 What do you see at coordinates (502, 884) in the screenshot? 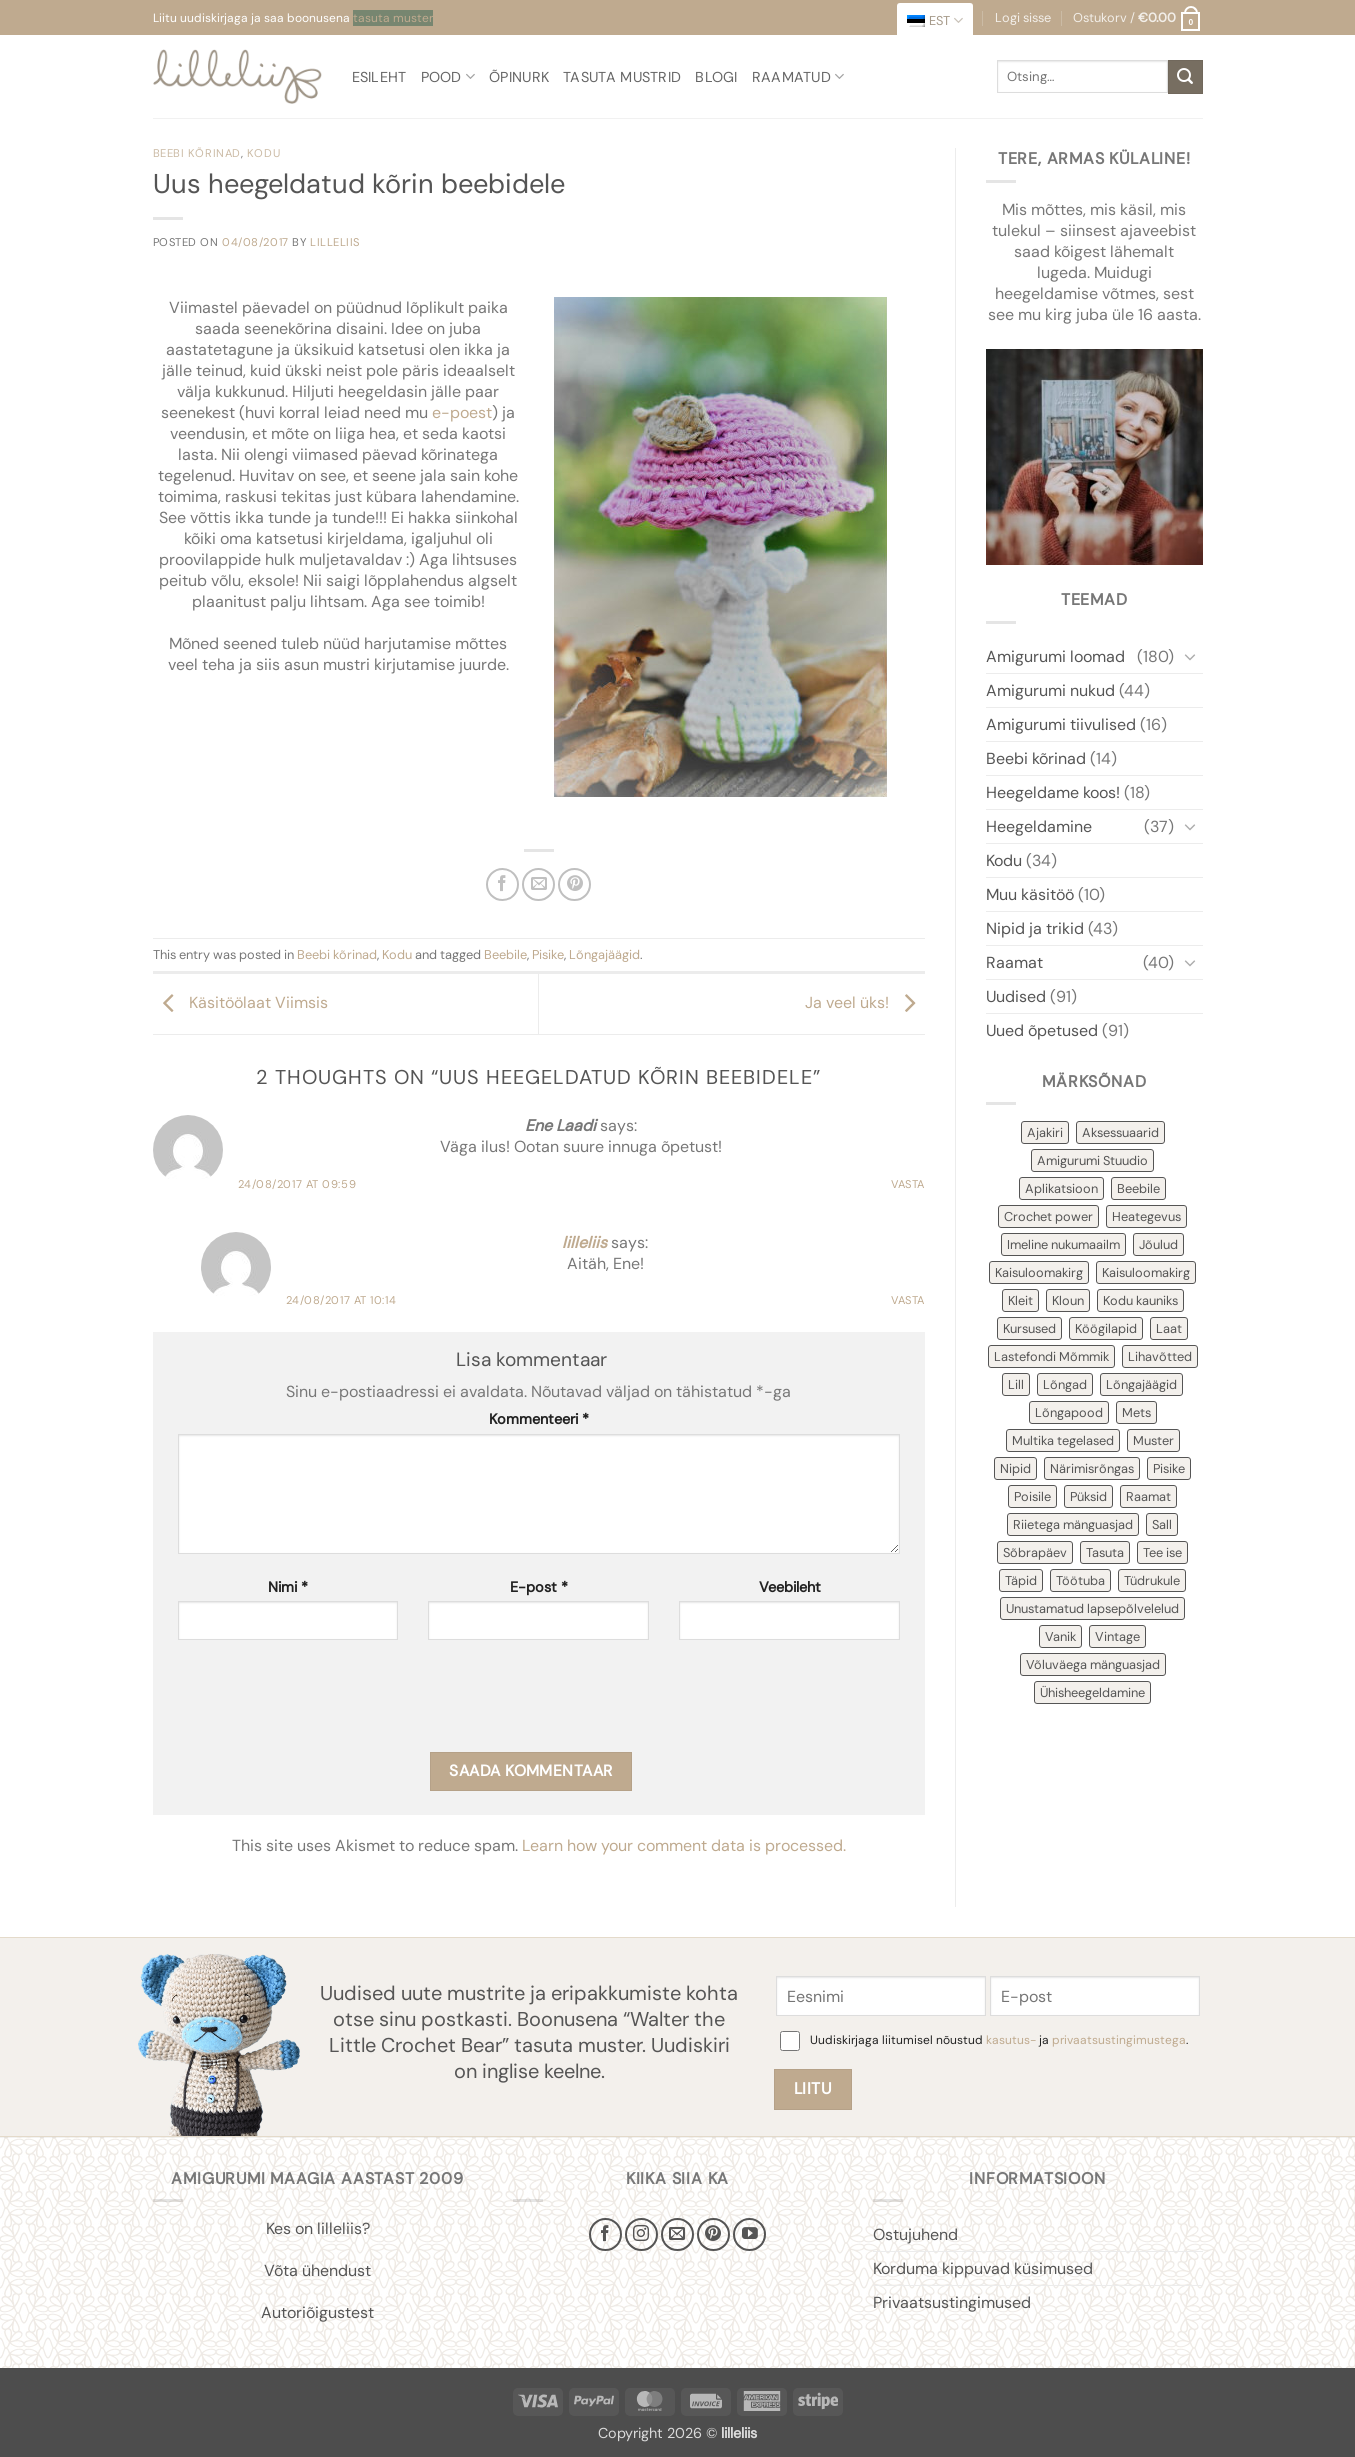
I see `[Share on Facebook]` at bounding box center [502, 884].